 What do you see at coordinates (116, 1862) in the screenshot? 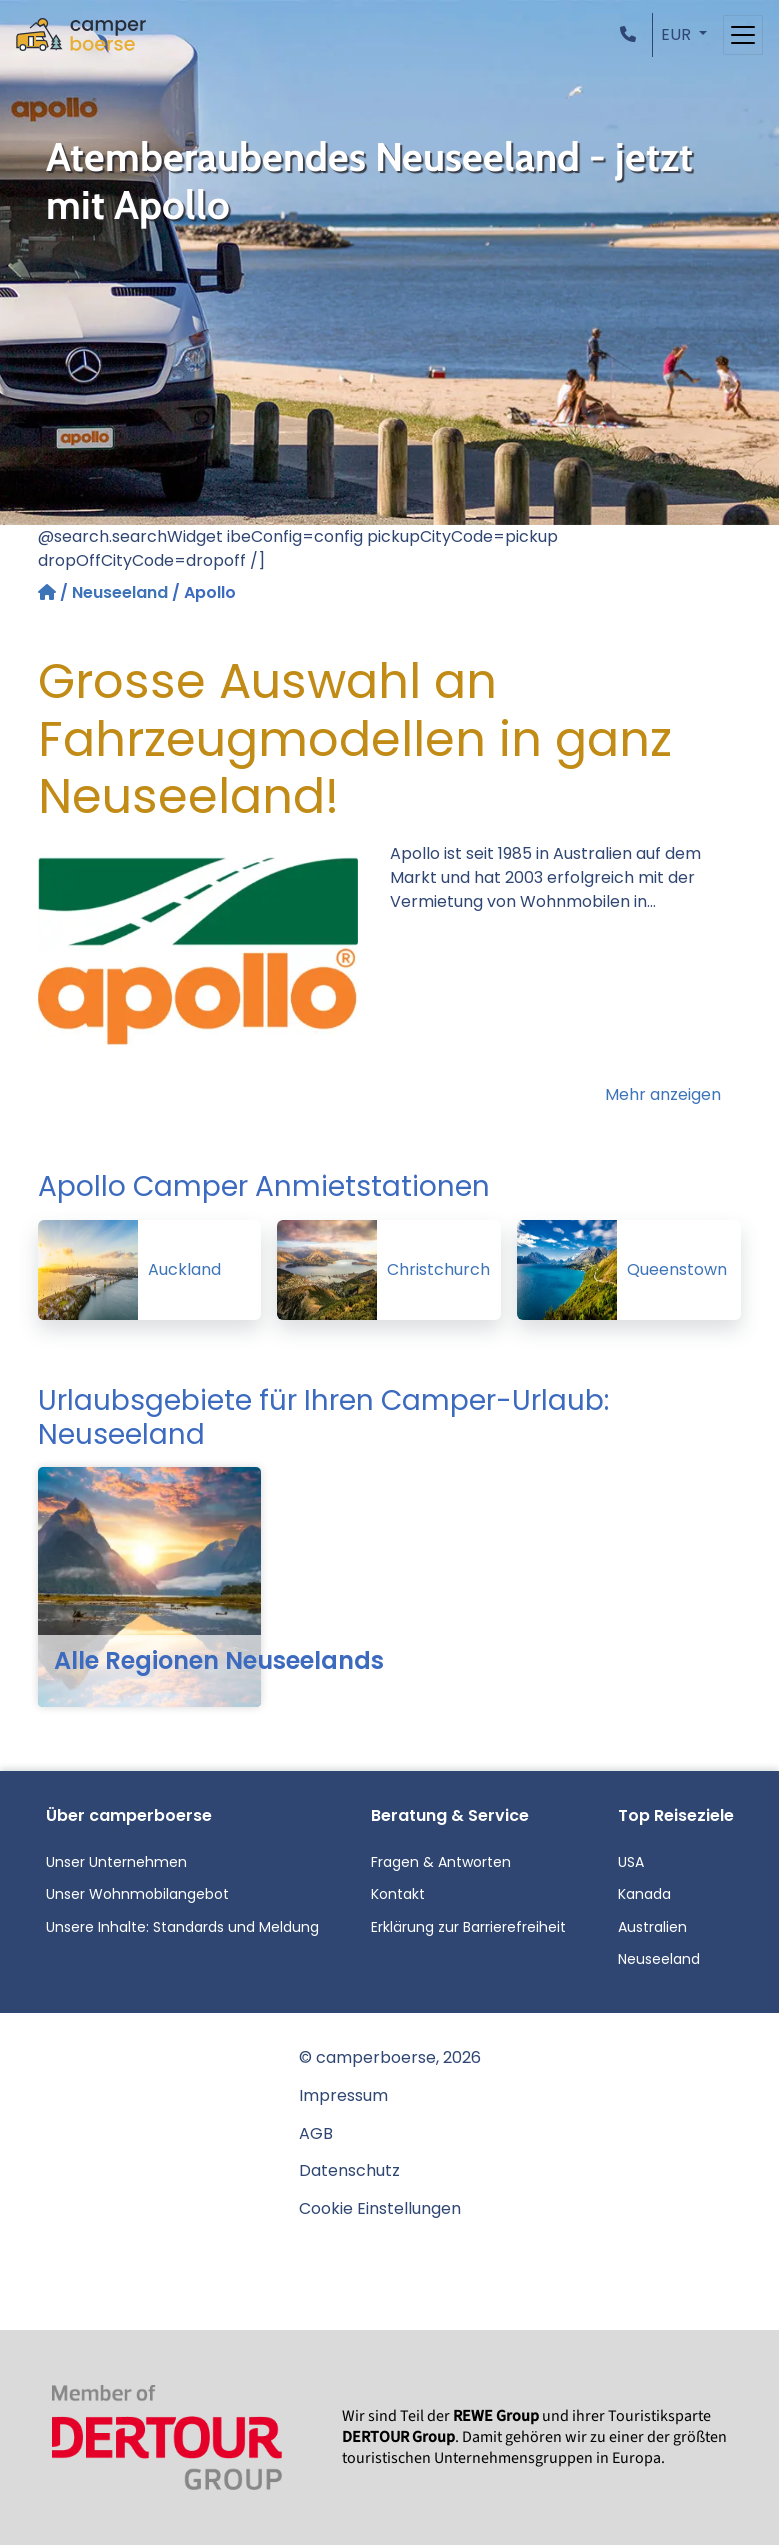
I see `Unser Unternehmen` at bounding box center [116, 1862].